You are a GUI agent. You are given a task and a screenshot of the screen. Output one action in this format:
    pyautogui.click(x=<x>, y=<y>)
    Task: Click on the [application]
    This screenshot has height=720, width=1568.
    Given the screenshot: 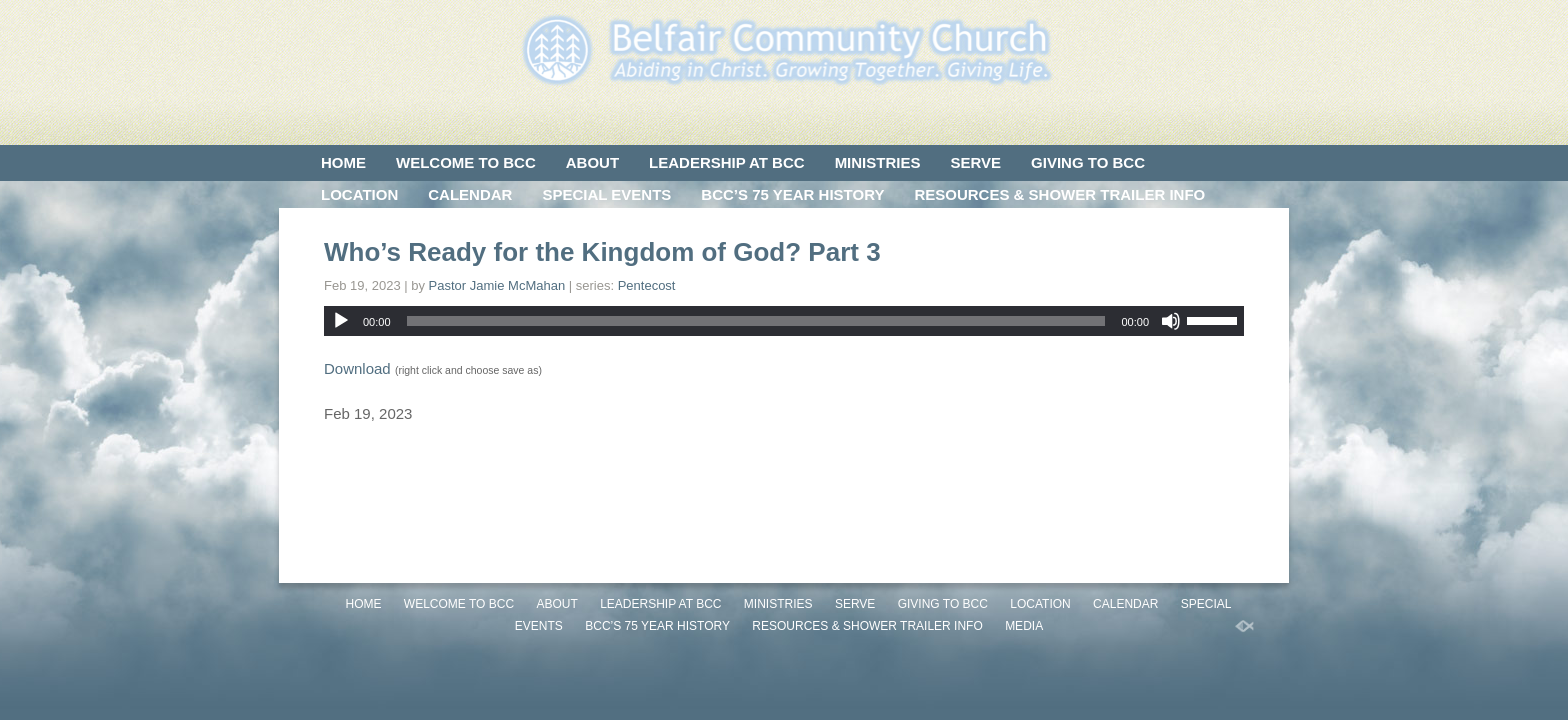 What is the action you would take?
    pyautogui.click(x=784, y=321)
    